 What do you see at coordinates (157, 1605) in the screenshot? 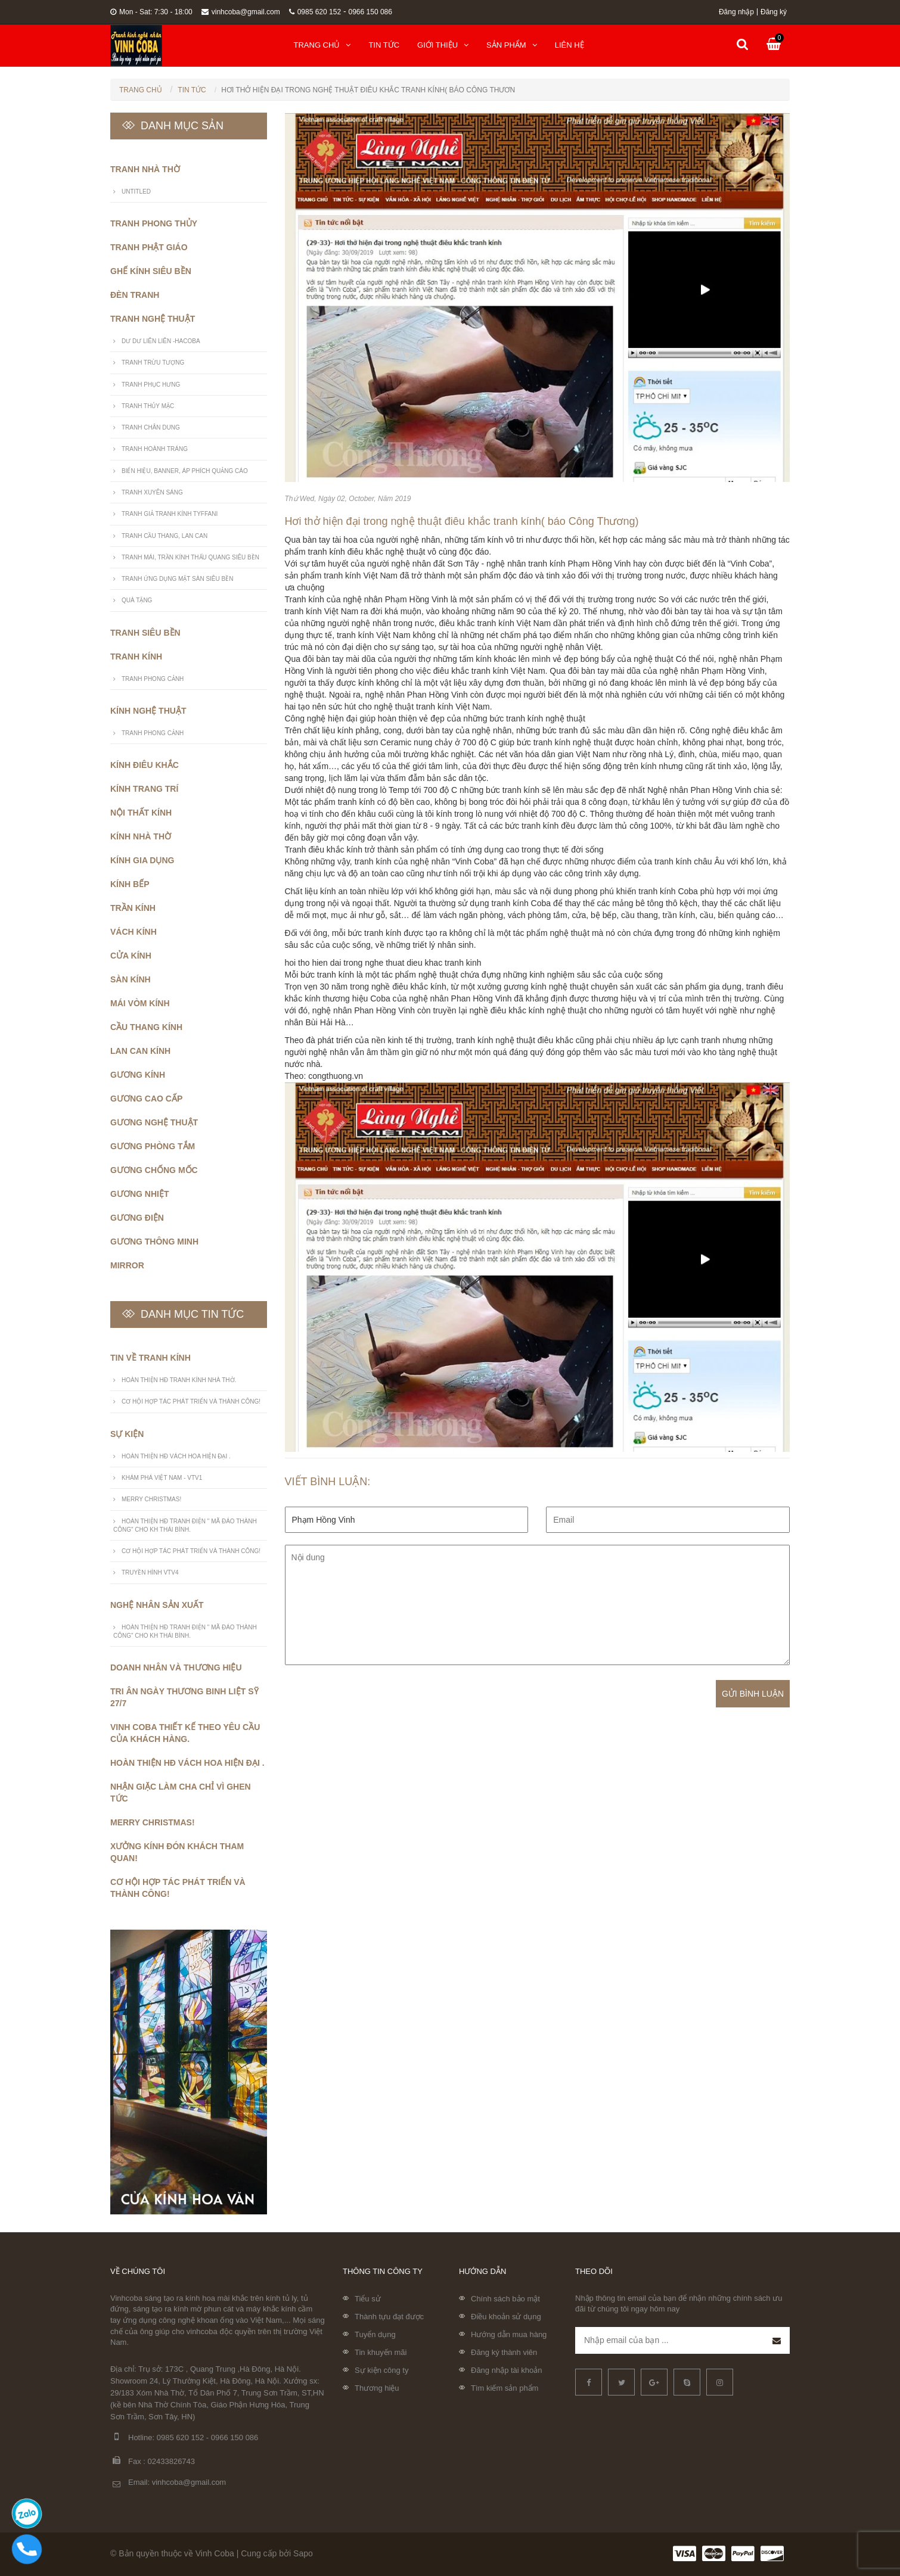
I see `Nghệ nhân sản xuất` at bounding box center [157, 1605].